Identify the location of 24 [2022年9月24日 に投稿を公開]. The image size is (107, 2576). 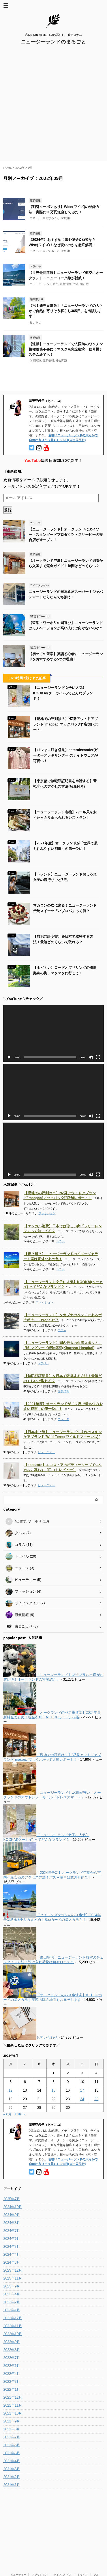
(82, 2099).